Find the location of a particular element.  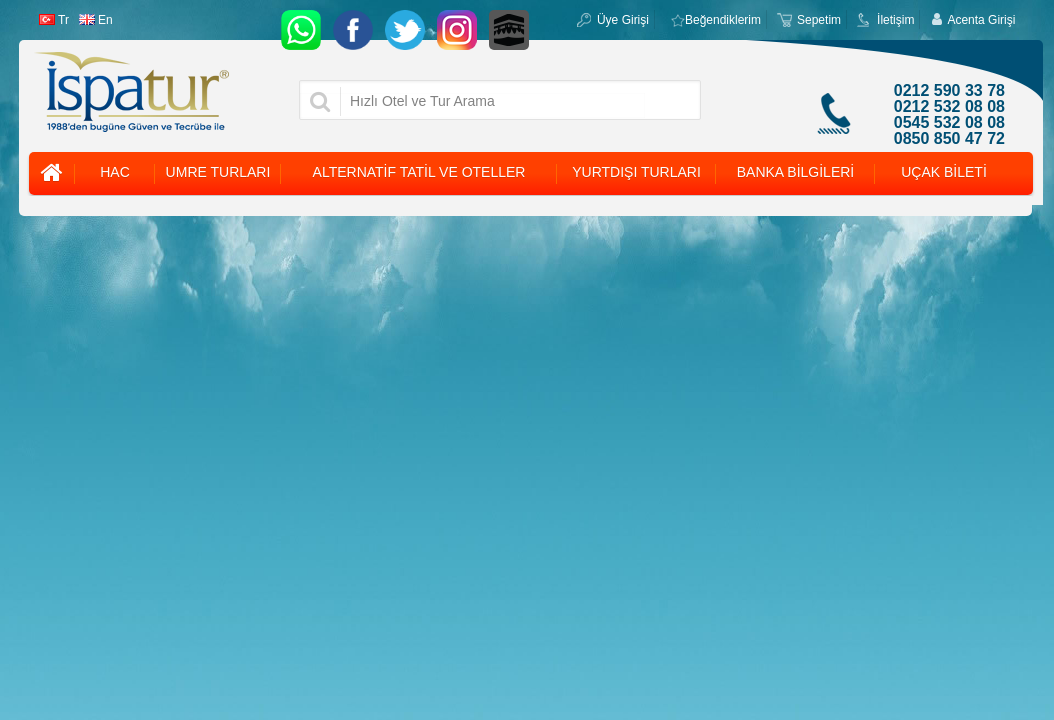

UMRE TURLARI is located at coordinates (218, 172).